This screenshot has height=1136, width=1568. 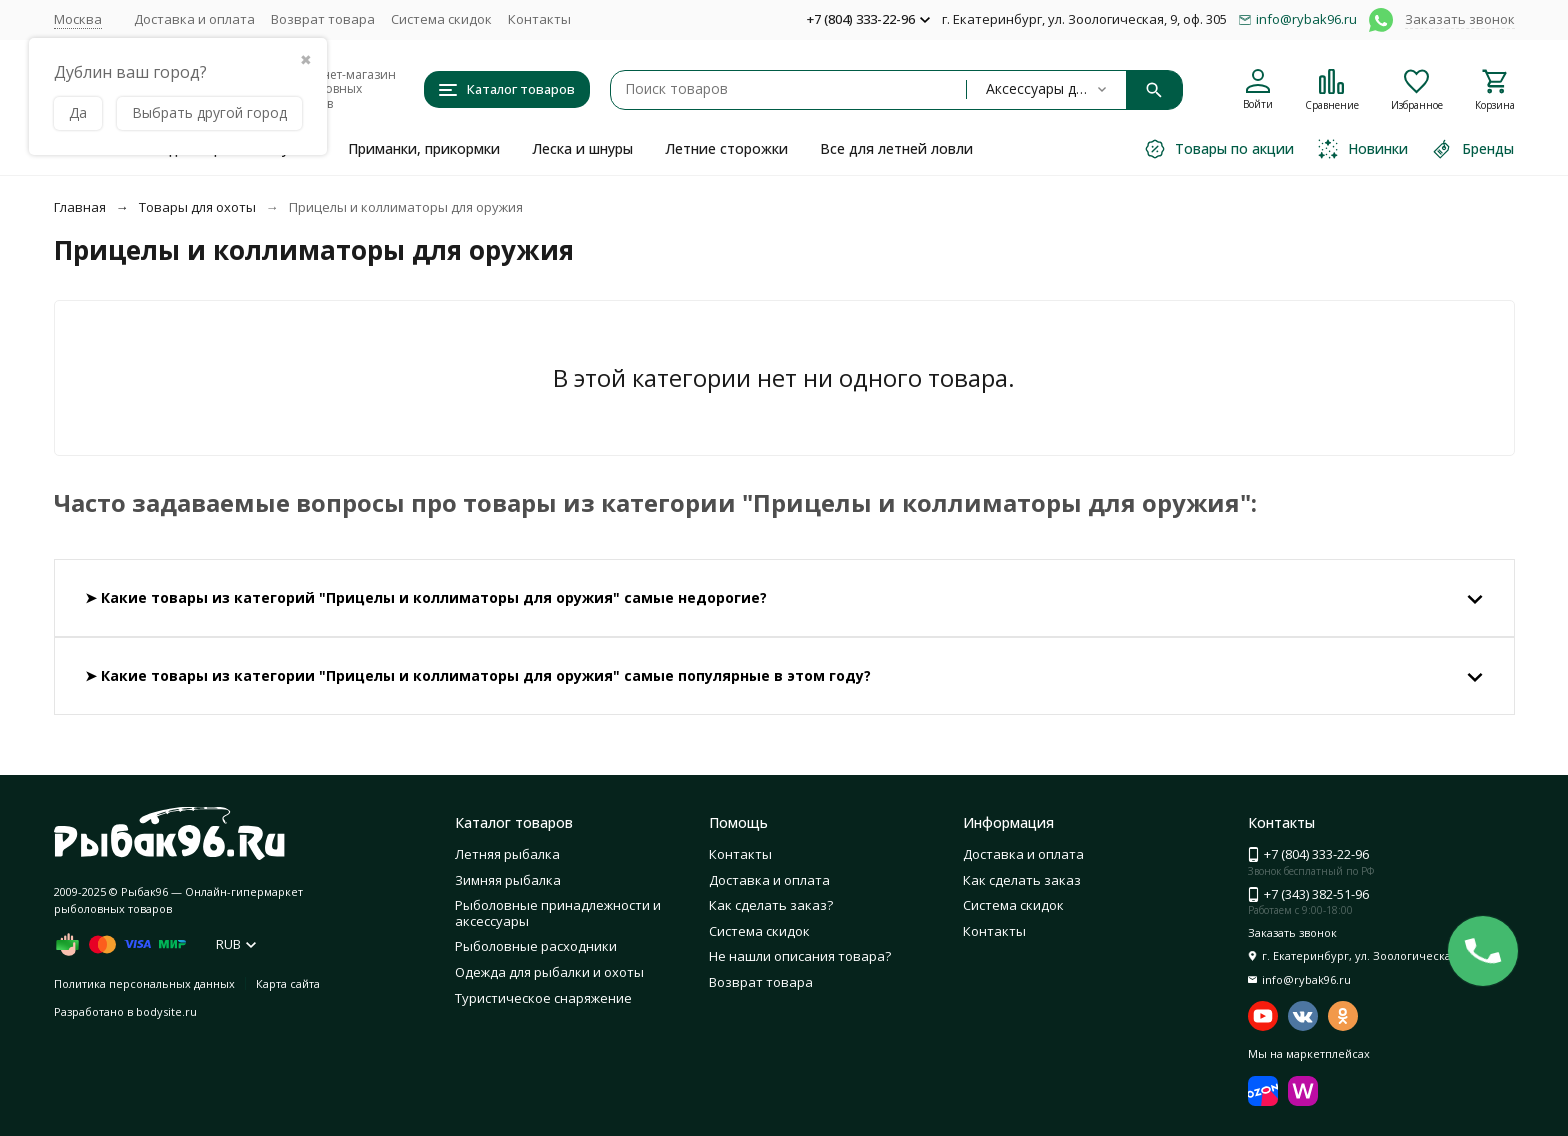 I want to click on Одежда для рыбалки и охоты, so click(x=549, y=972).